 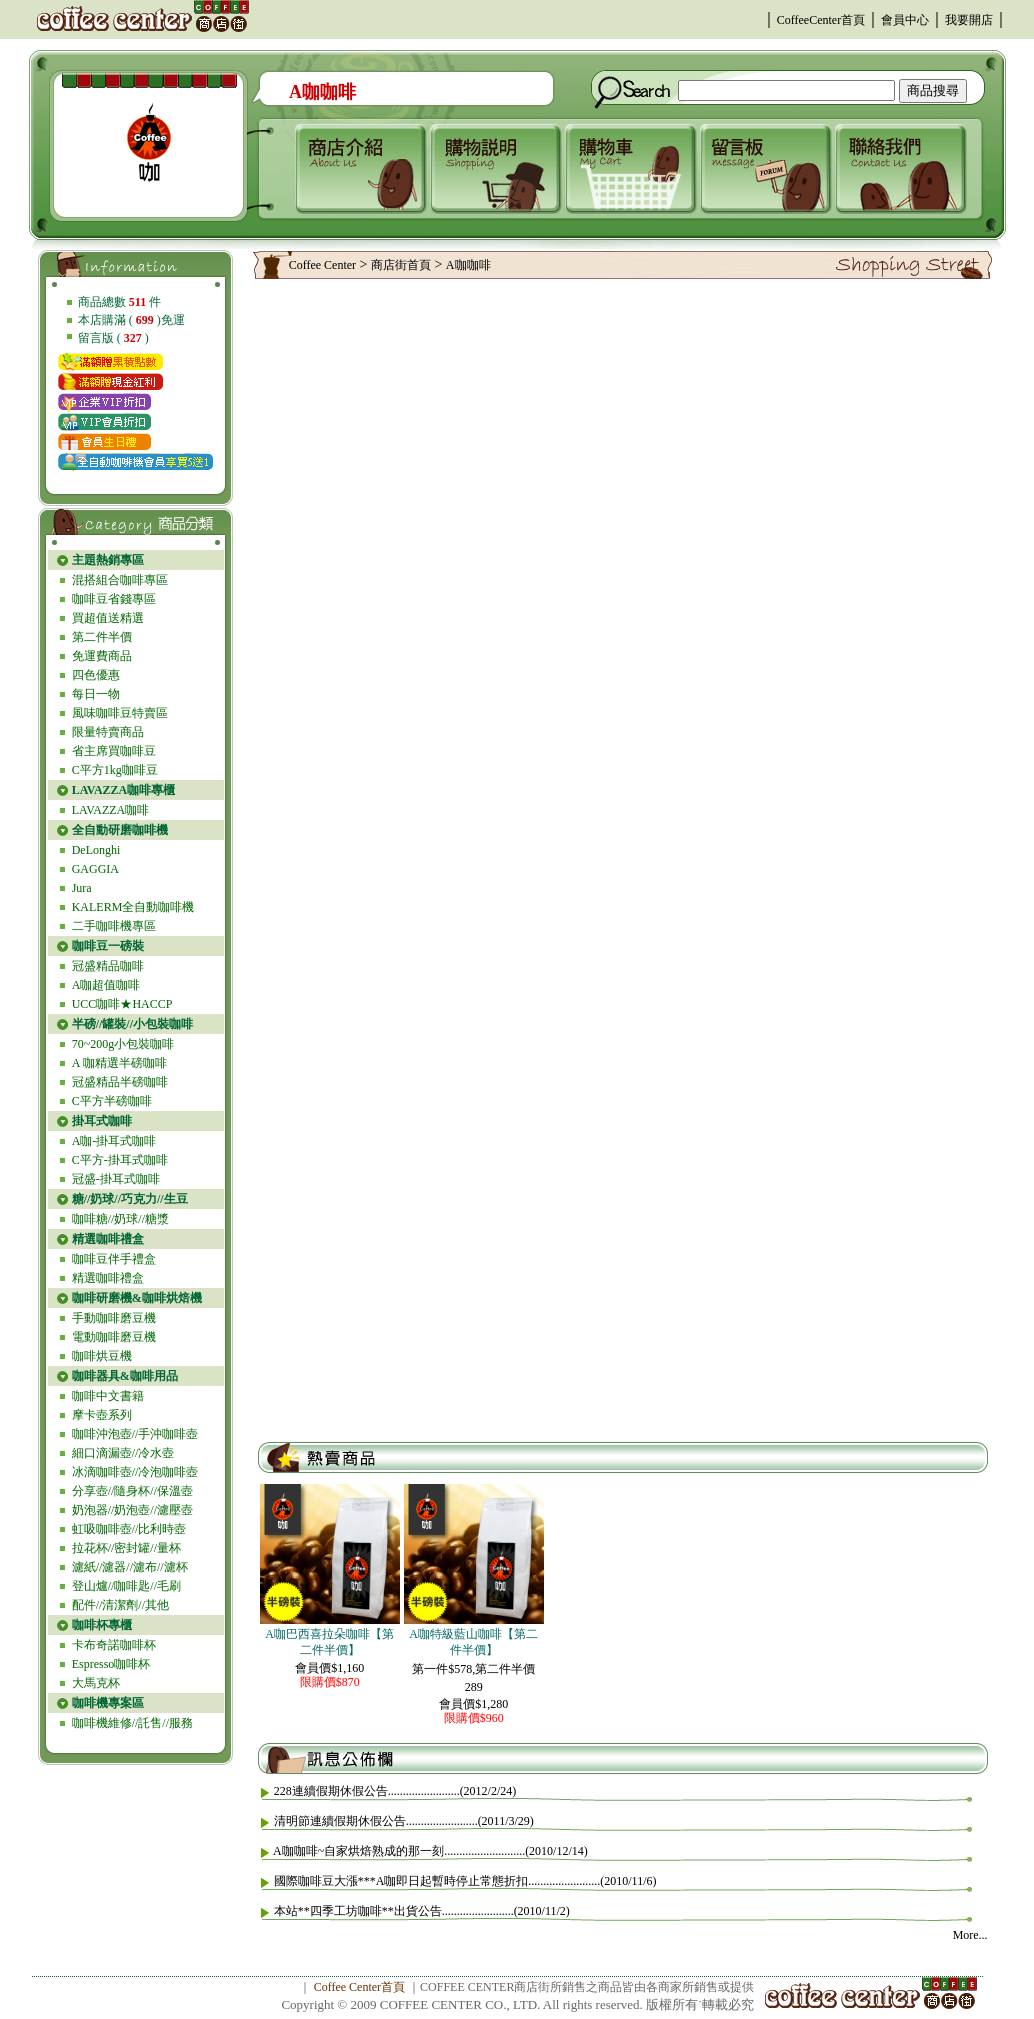 What do you see at coordinates (96, 850) in the screenshot?
I see `DeLonghi` at bounding box center [96, 850].